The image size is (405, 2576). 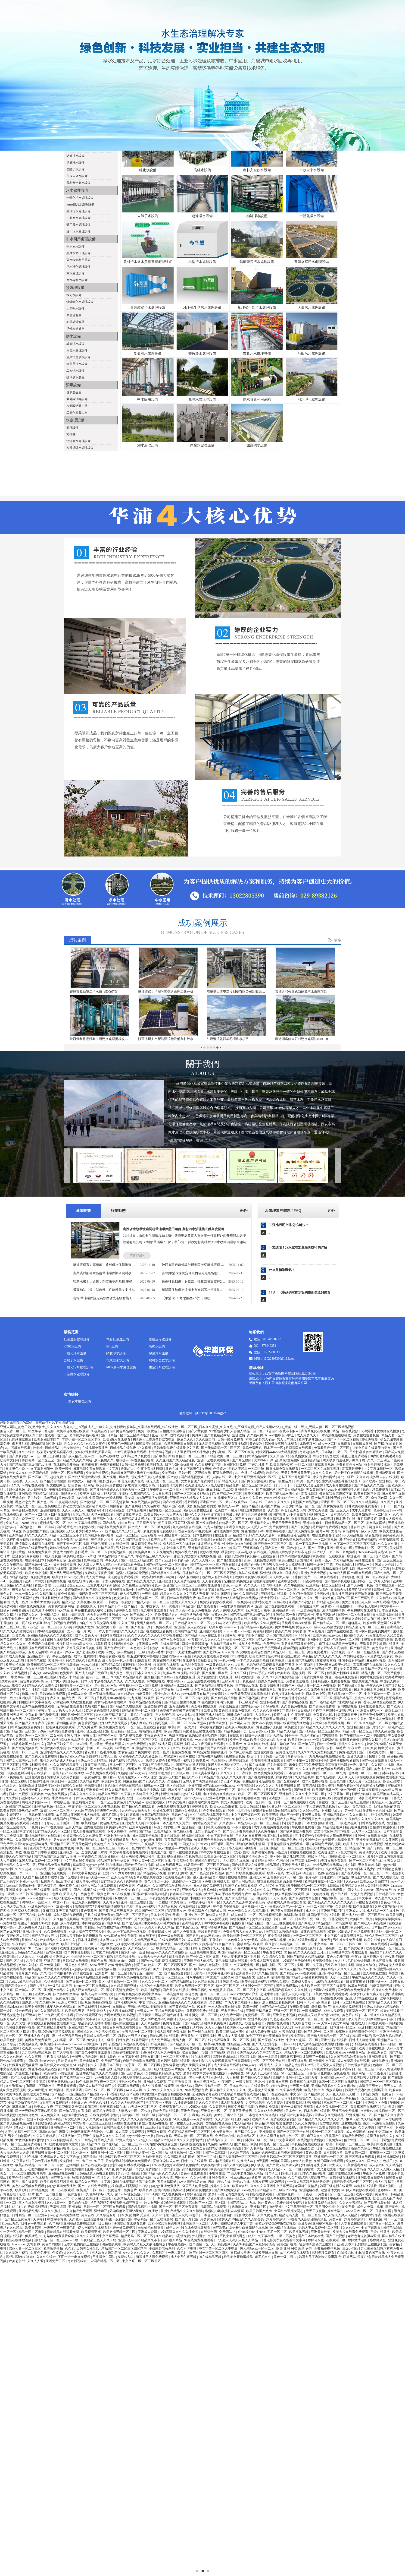 I want to click on 日日日干干干, so click(x=284, y=1485).